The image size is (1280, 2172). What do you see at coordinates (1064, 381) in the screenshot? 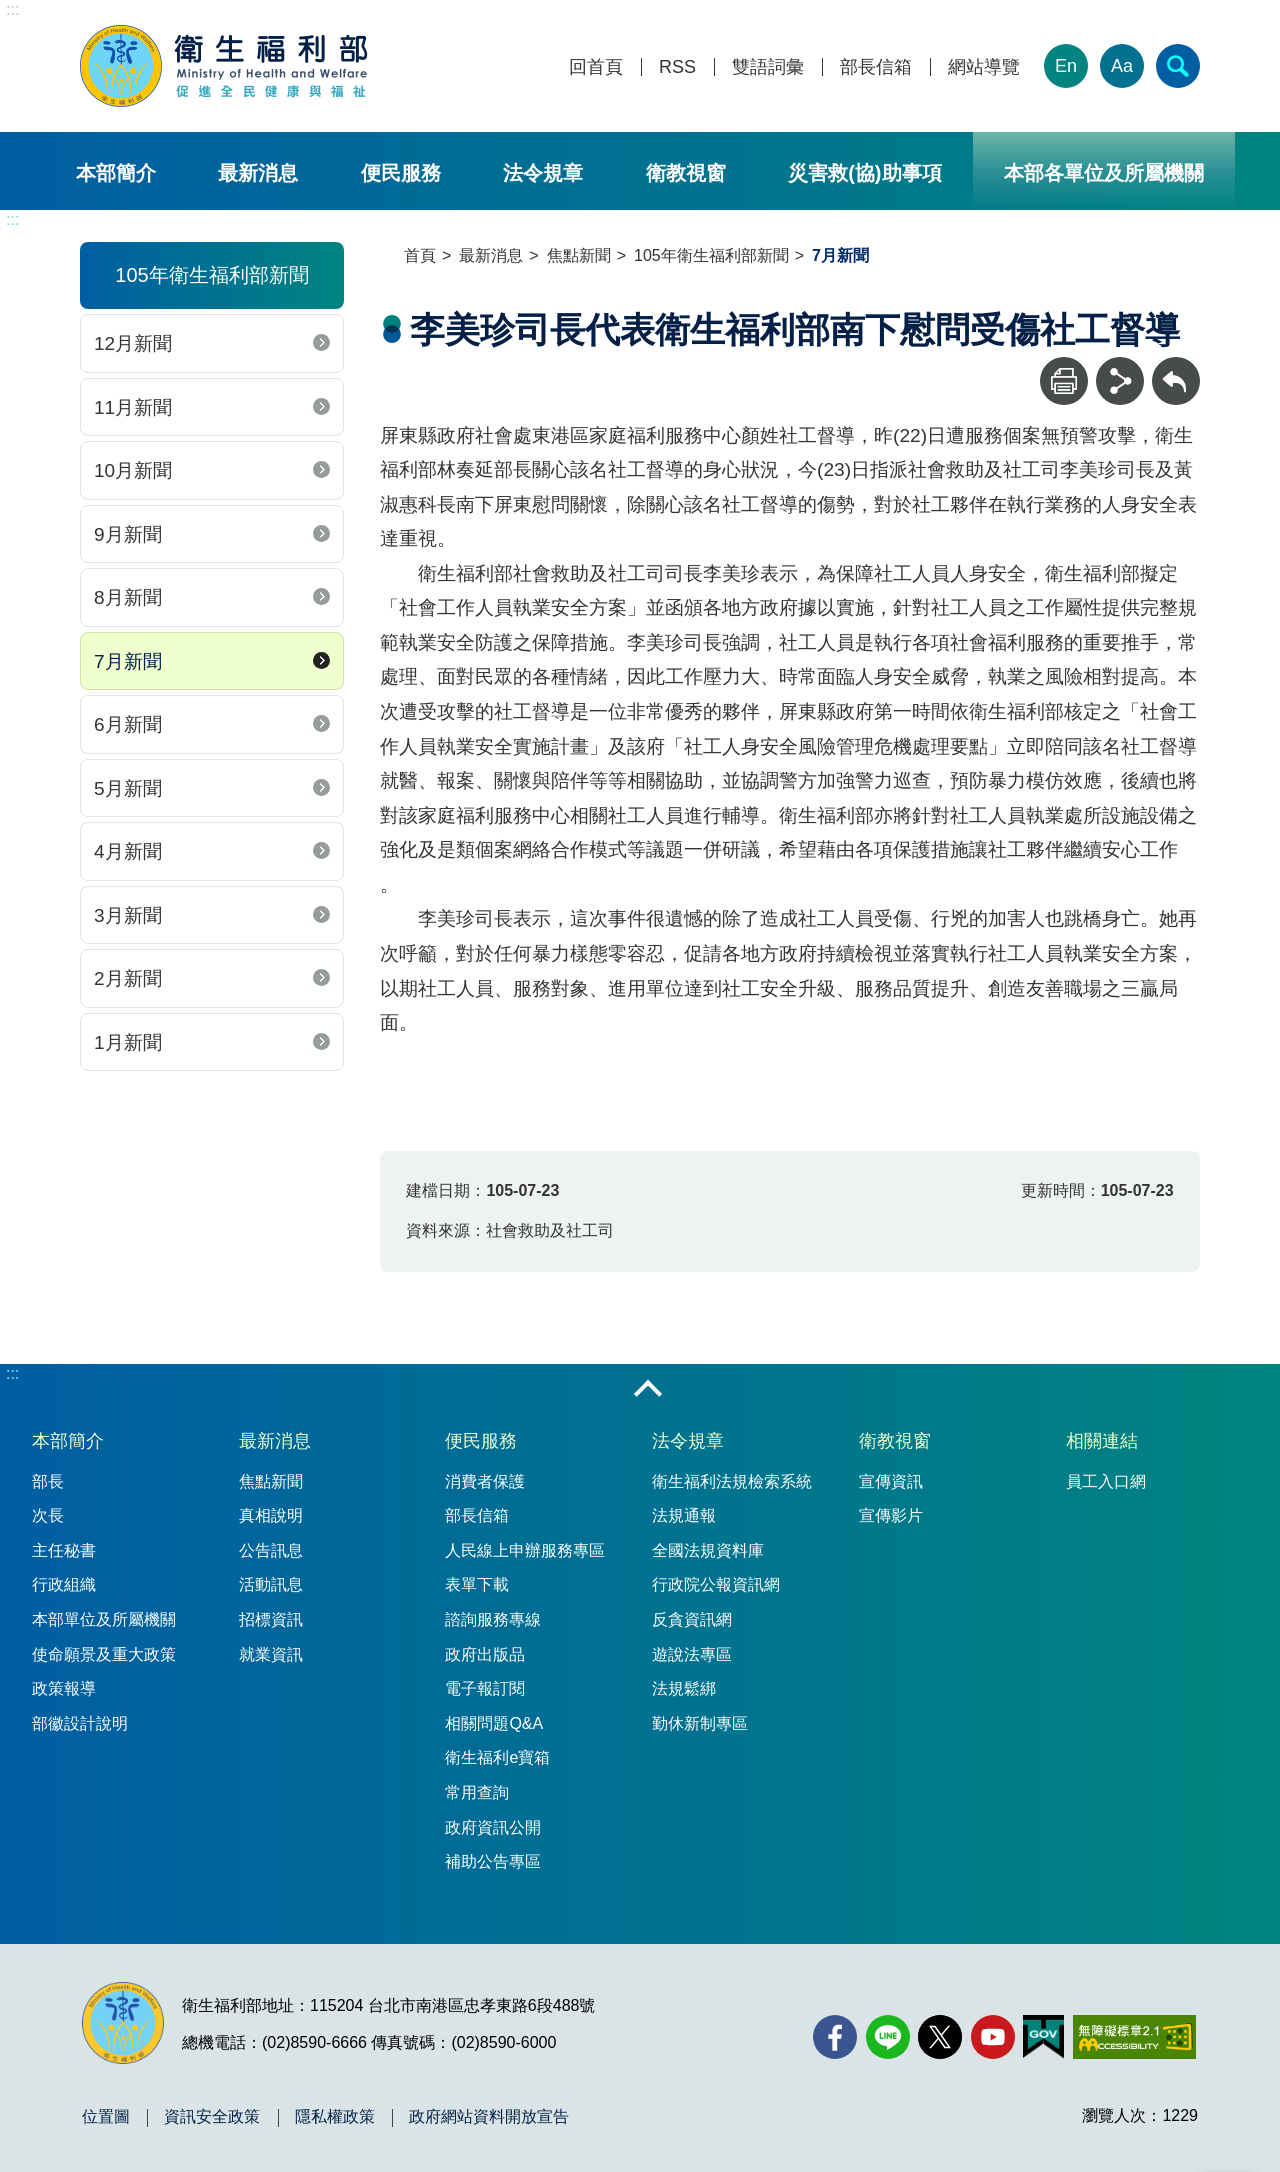
I see `[列印]` at bounding box center [1064, 381].